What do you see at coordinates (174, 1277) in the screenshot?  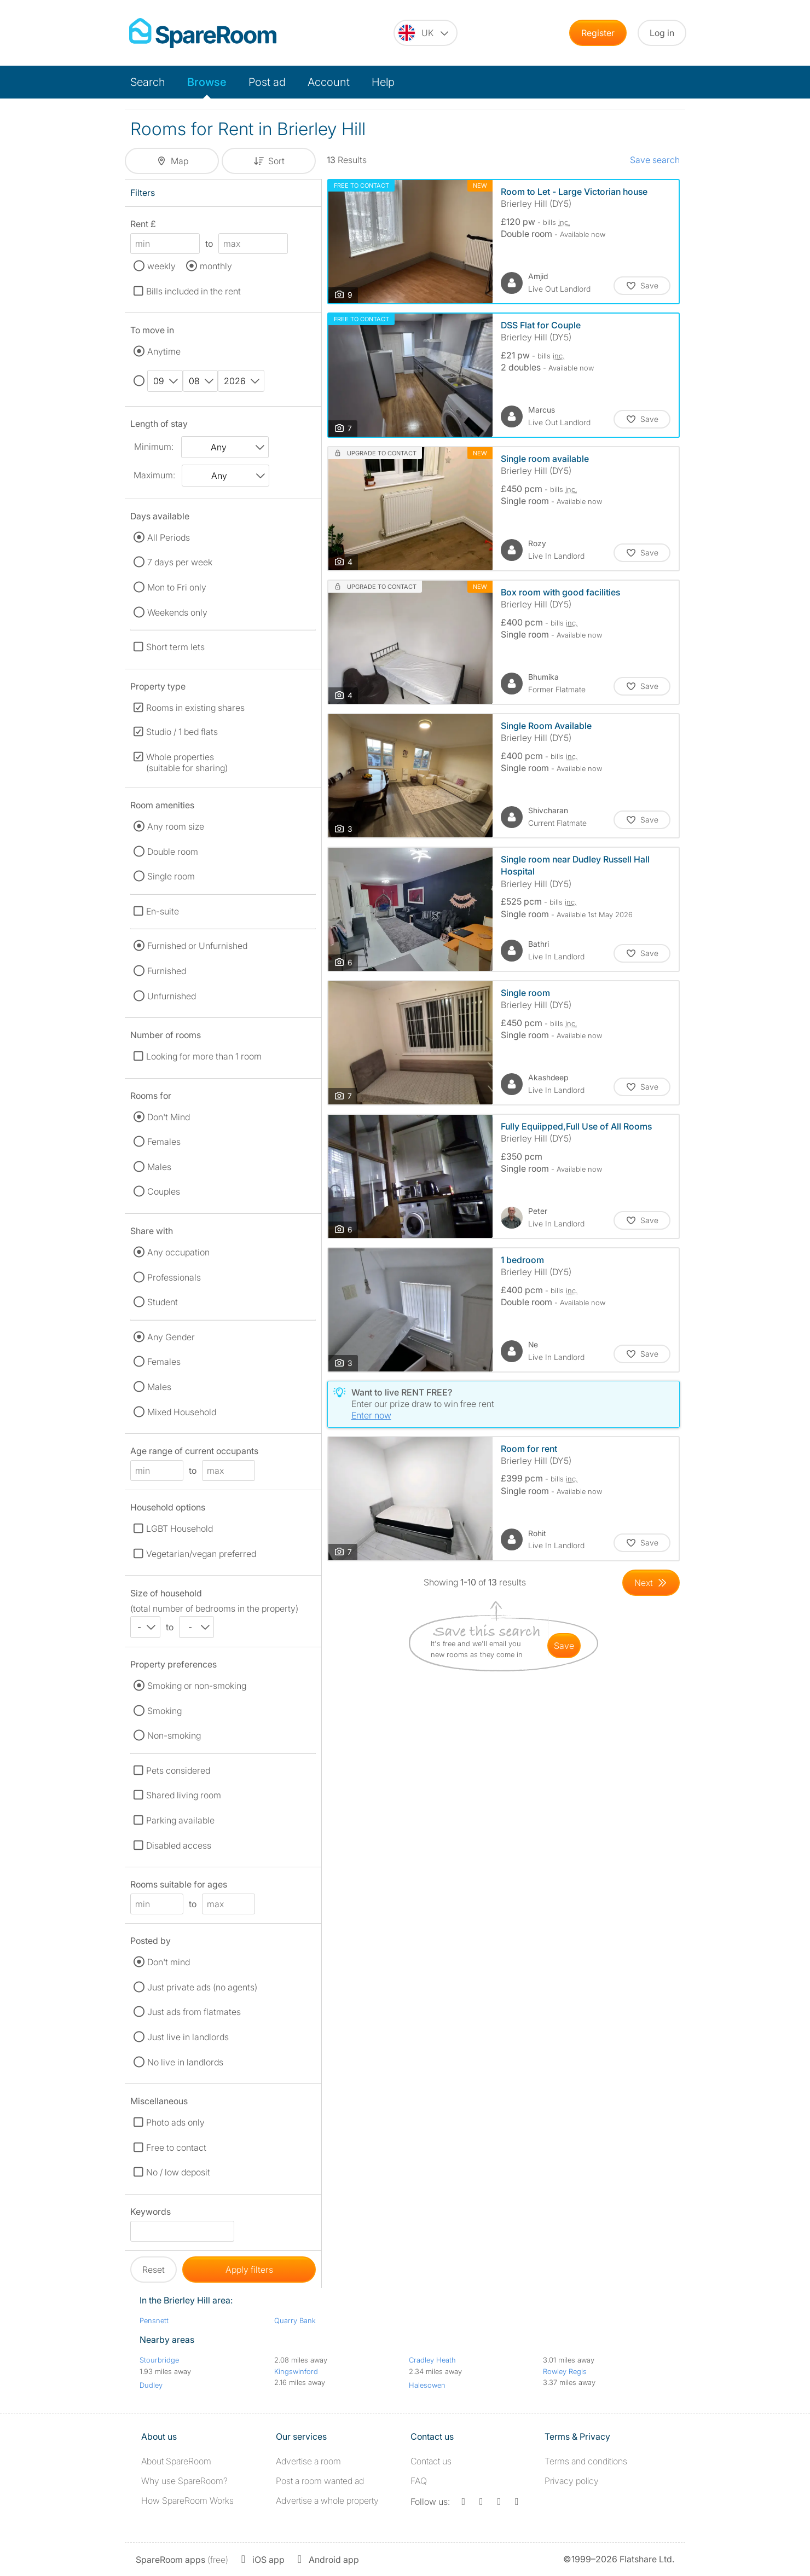 I see `Professionals` at bounding box center [174, 1277].